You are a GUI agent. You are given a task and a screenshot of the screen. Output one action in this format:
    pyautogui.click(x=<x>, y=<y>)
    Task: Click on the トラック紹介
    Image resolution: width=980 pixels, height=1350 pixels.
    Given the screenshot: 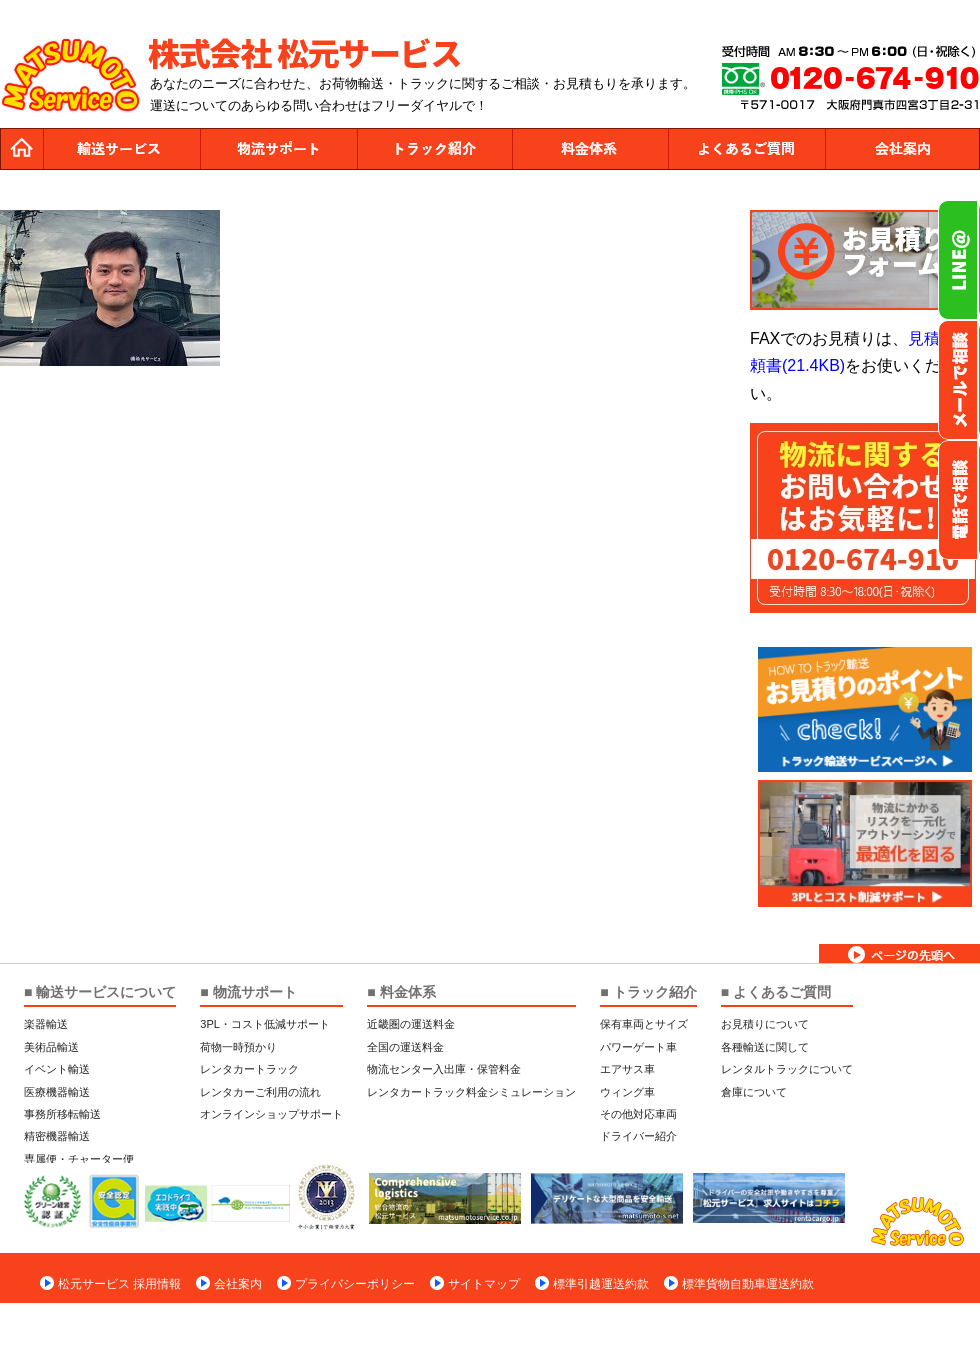 What is the action you would take?
    pyautogui.click(x=434, y=149)
    